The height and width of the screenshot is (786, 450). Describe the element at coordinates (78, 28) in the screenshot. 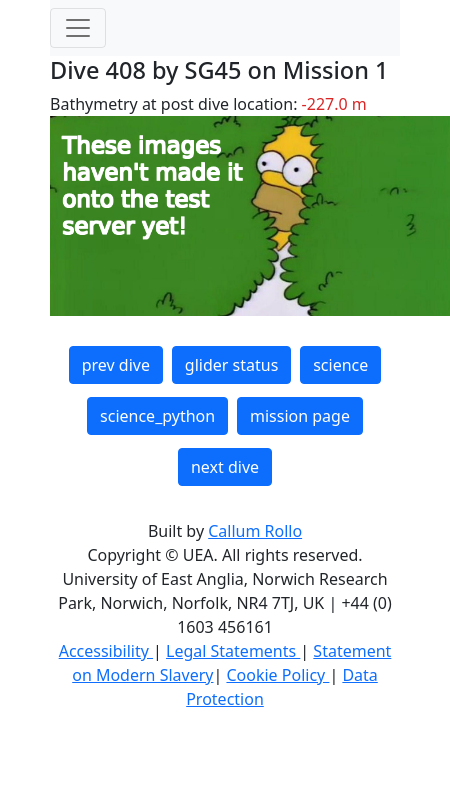

I see `[Toggle navigation]` at that location.